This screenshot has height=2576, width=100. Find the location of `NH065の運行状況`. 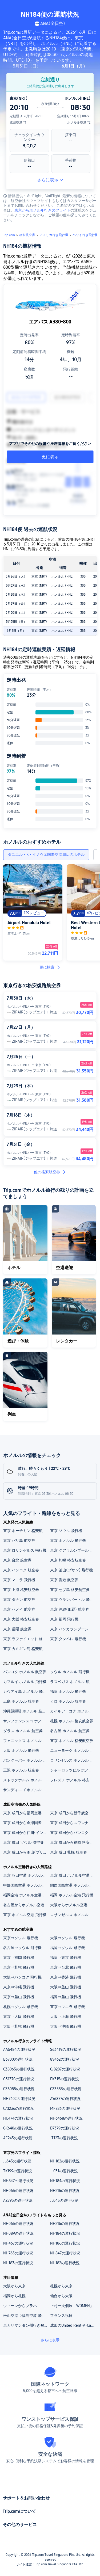

NH065の運行状況 is located at coordinates (18, 2190).